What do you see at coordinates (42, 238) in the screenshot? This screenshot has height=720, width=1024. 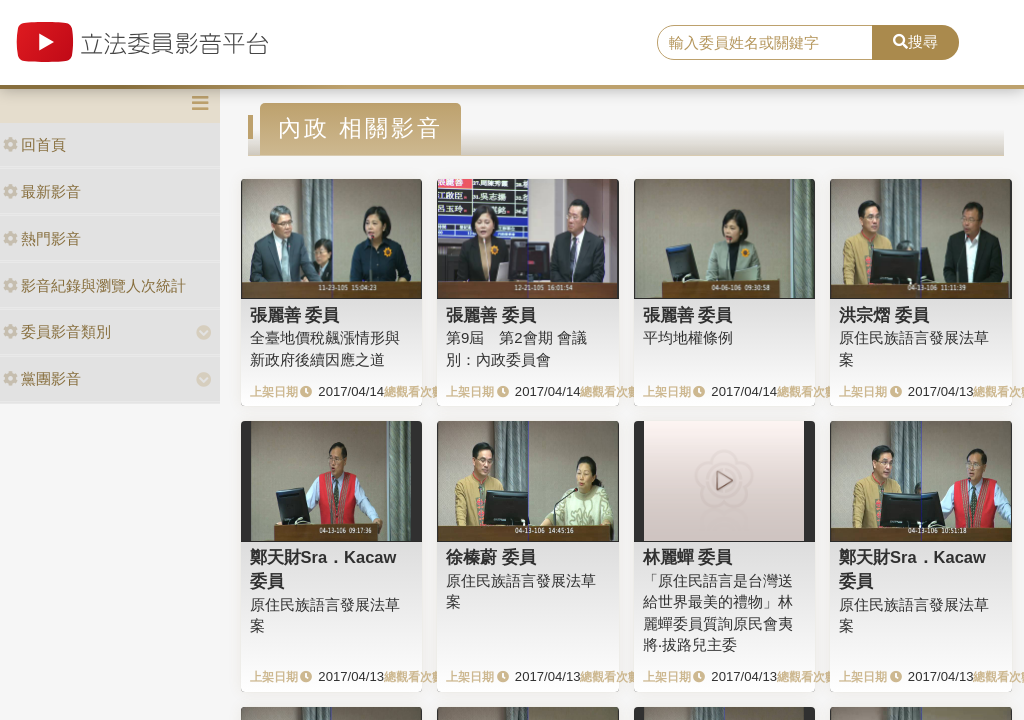 I see `熱門影音` at bounding box center [42, 238].